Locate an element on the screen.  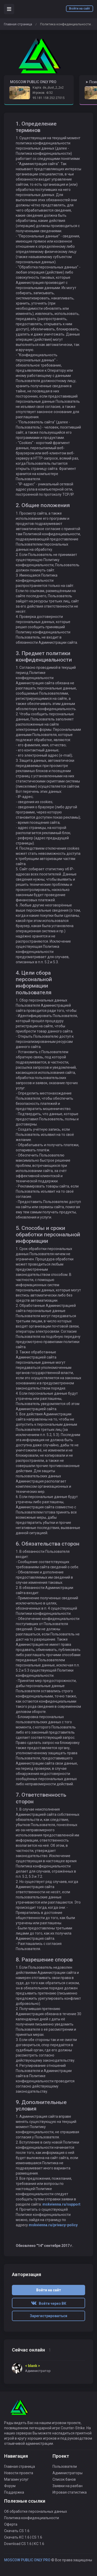
Download CS 1.6 | КС 1.6 is located at coordinates (24, 2544).